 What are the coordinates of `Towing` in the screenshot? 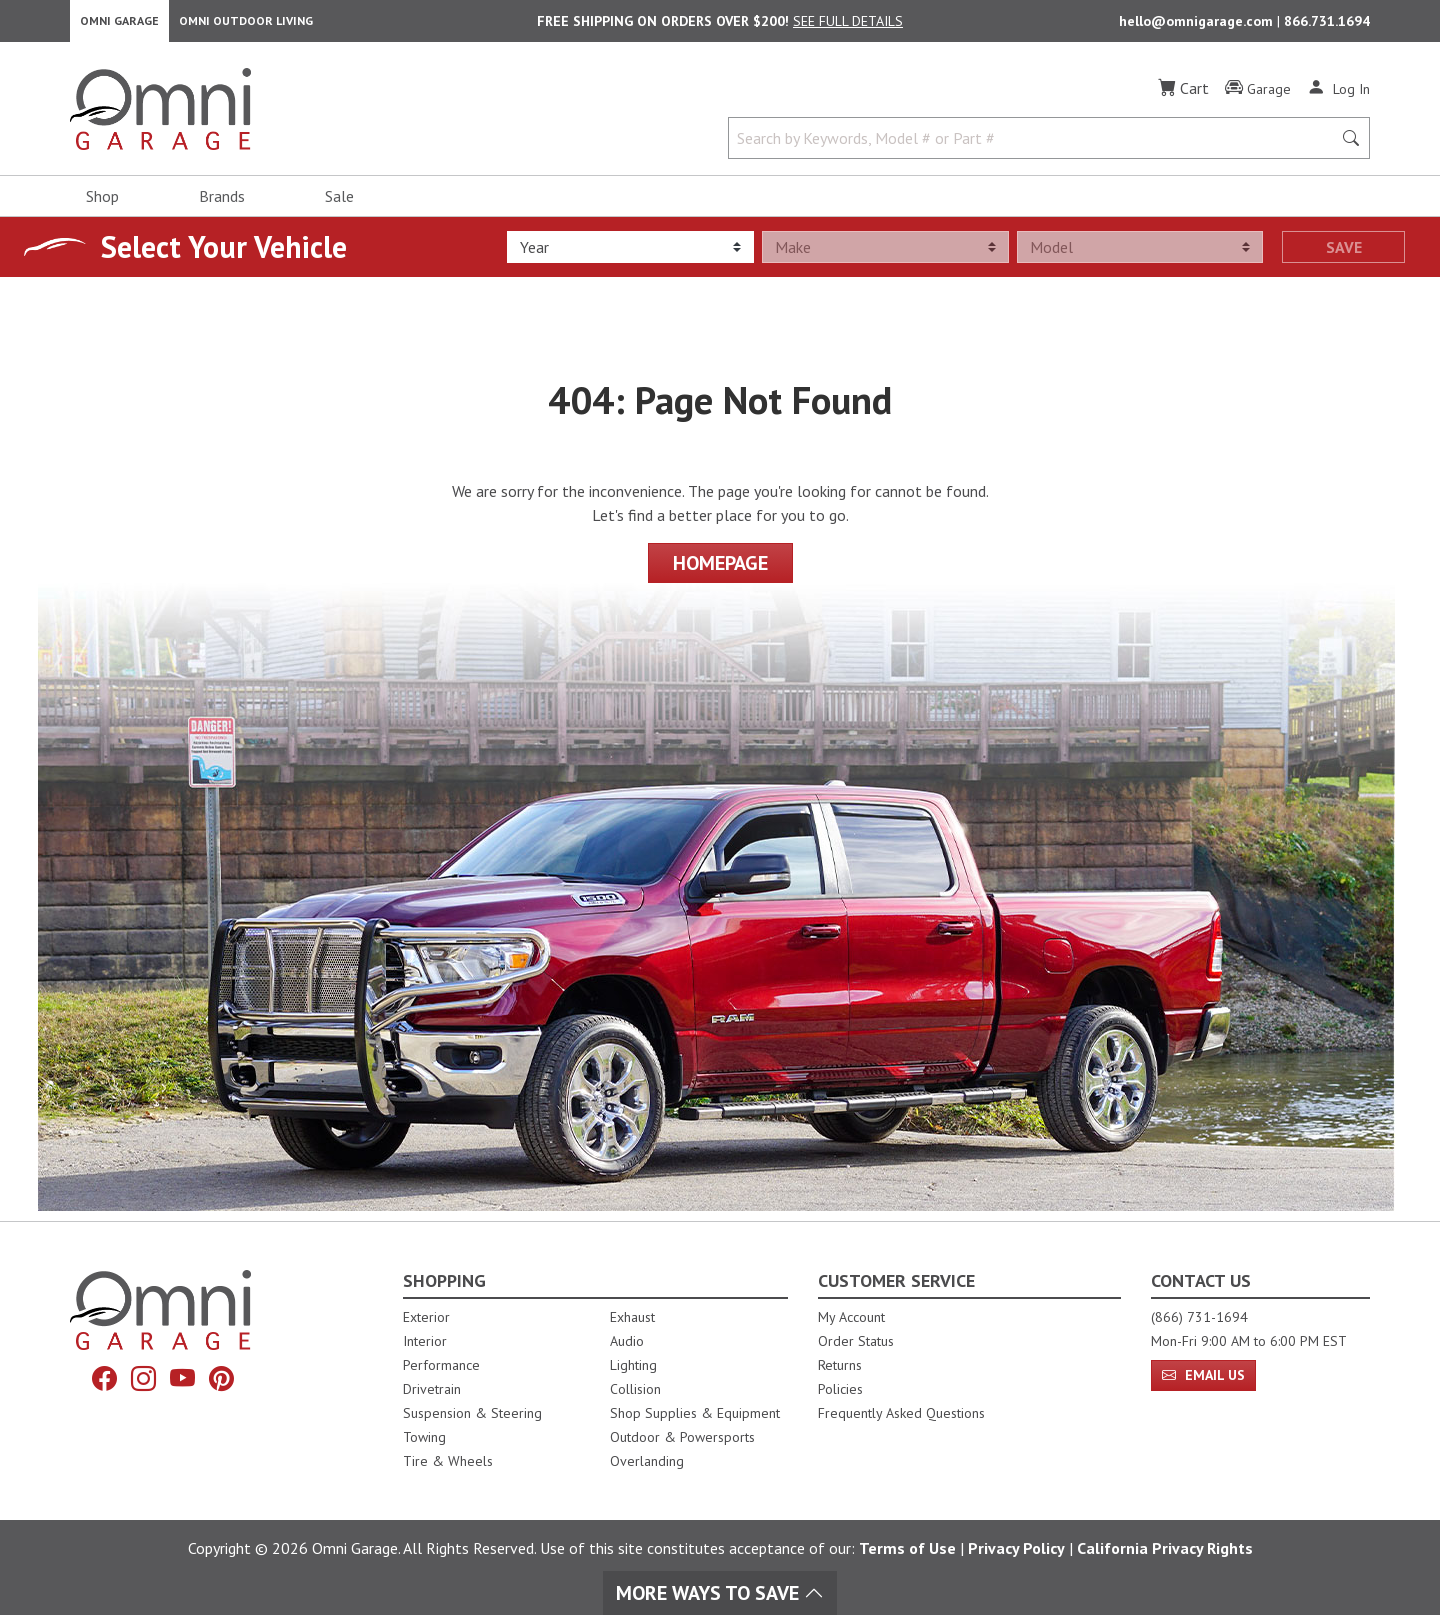 It's located at (424, 1437).